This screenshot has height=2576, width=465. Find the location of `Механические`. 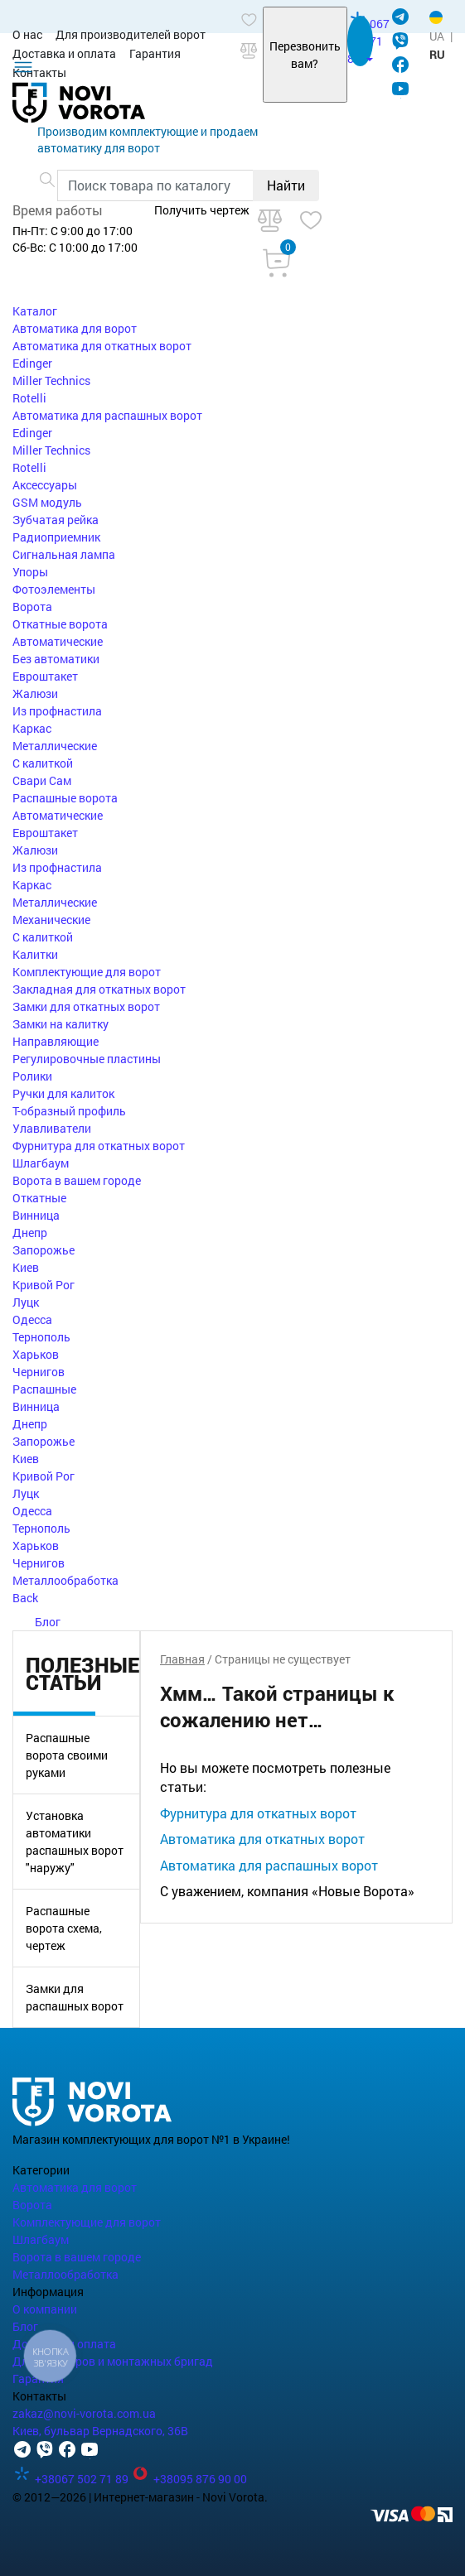

Механические is located at coordinates (51, 919).